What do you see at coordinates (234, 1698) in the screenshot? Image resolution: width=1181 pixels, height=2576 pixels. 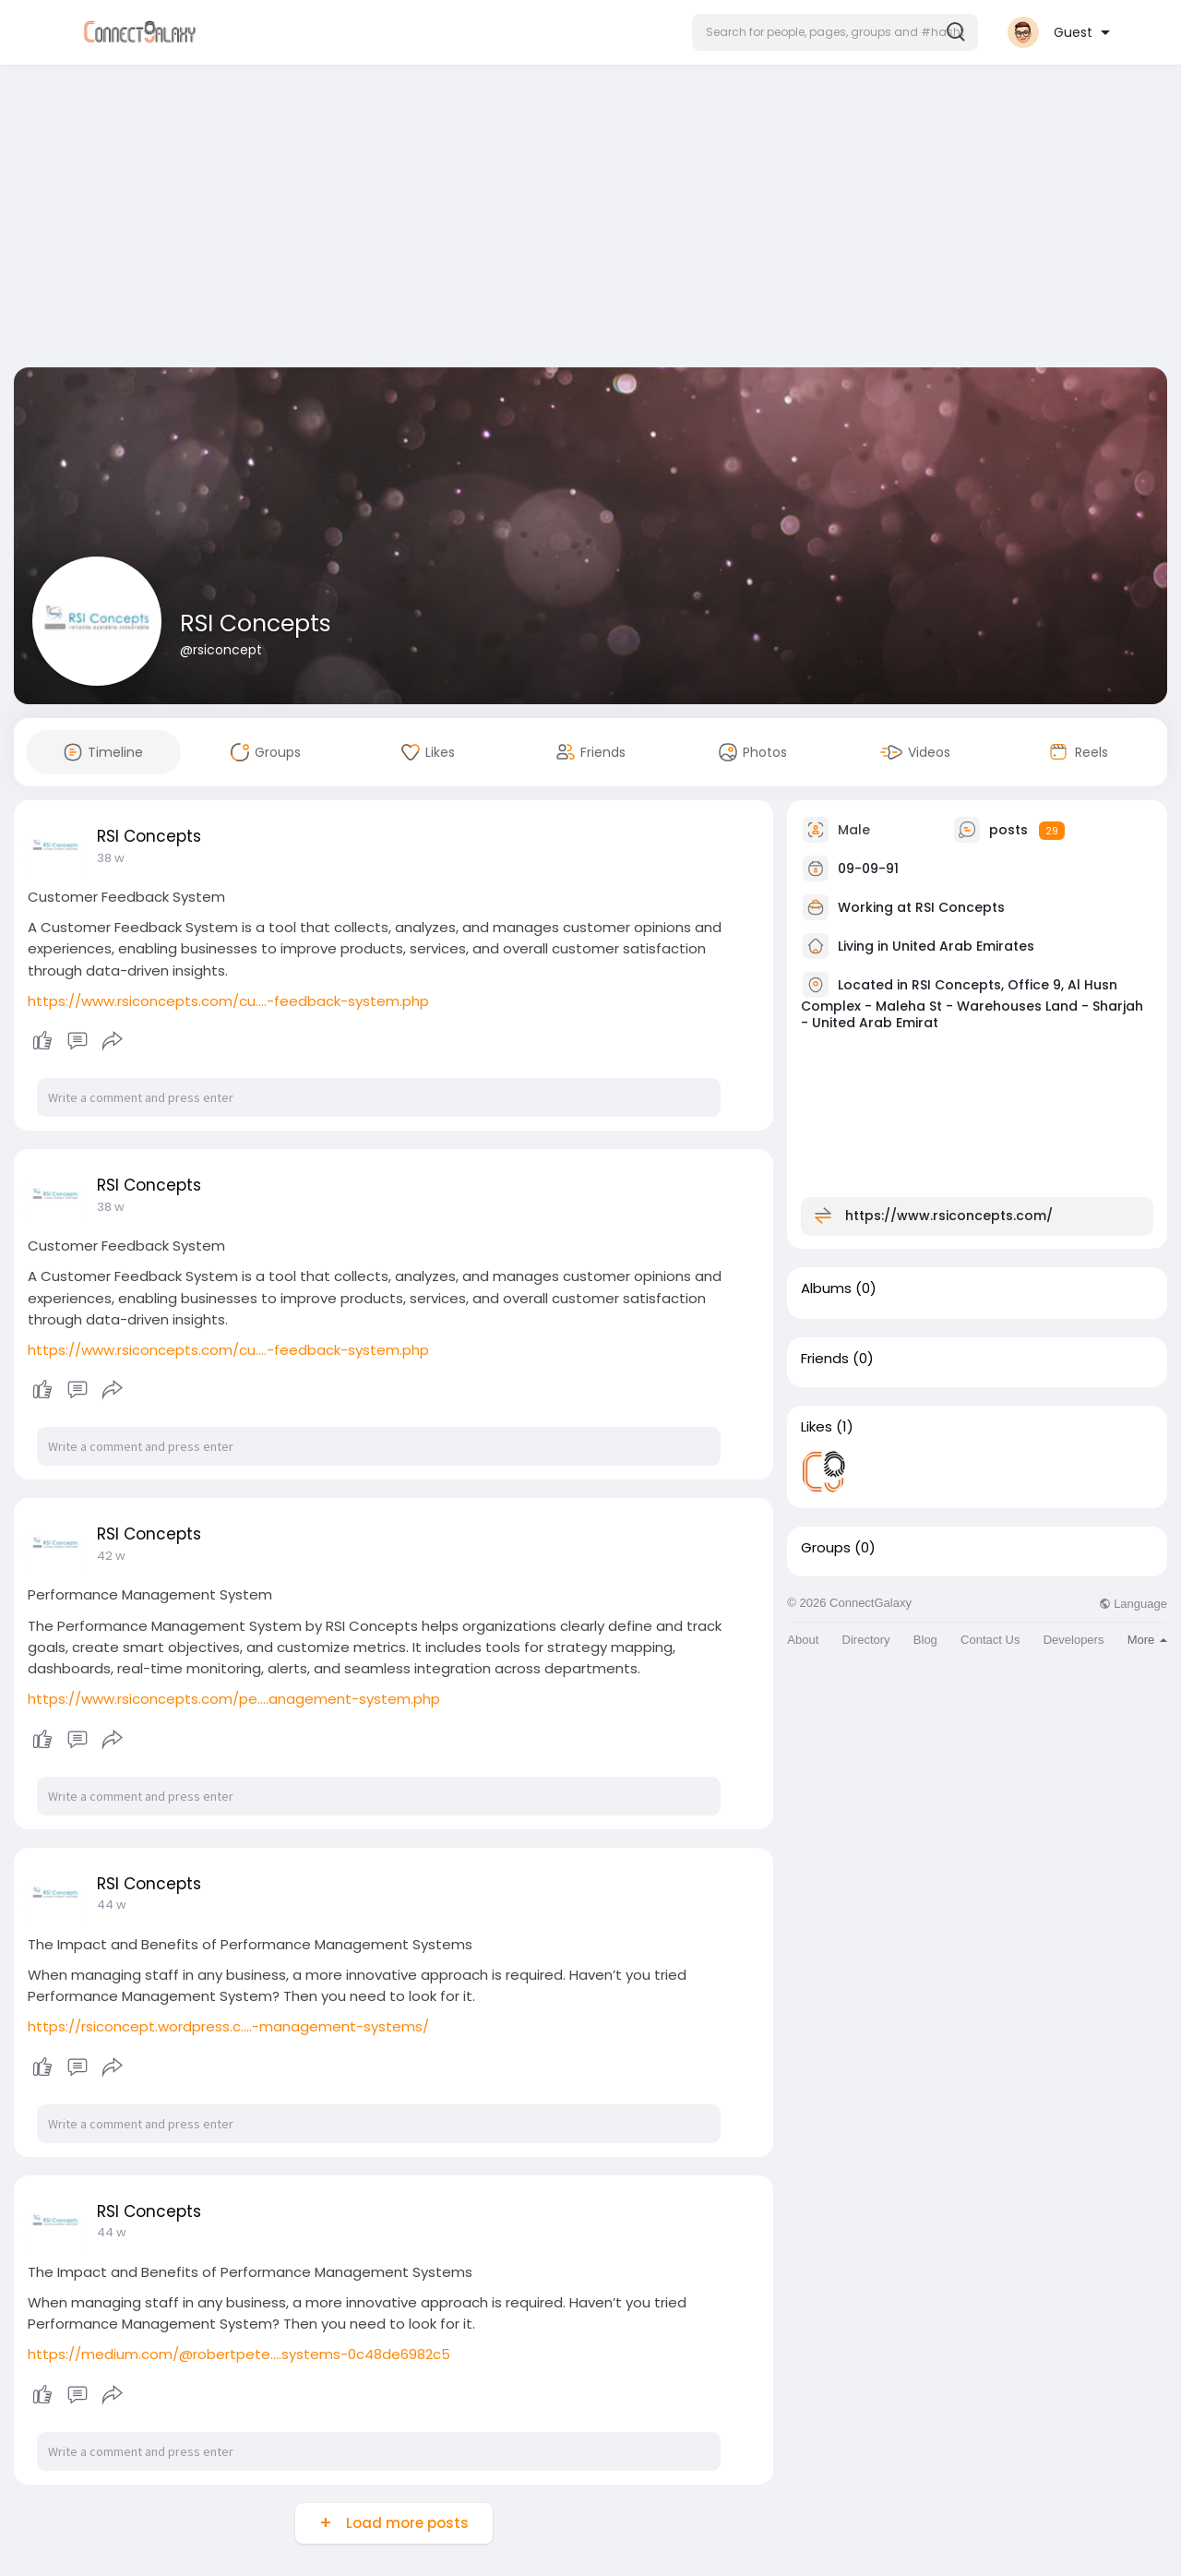 I see `https://www.rsiconcepts.com/pe....anagement-system.php` at bounding box center [234, 1698].